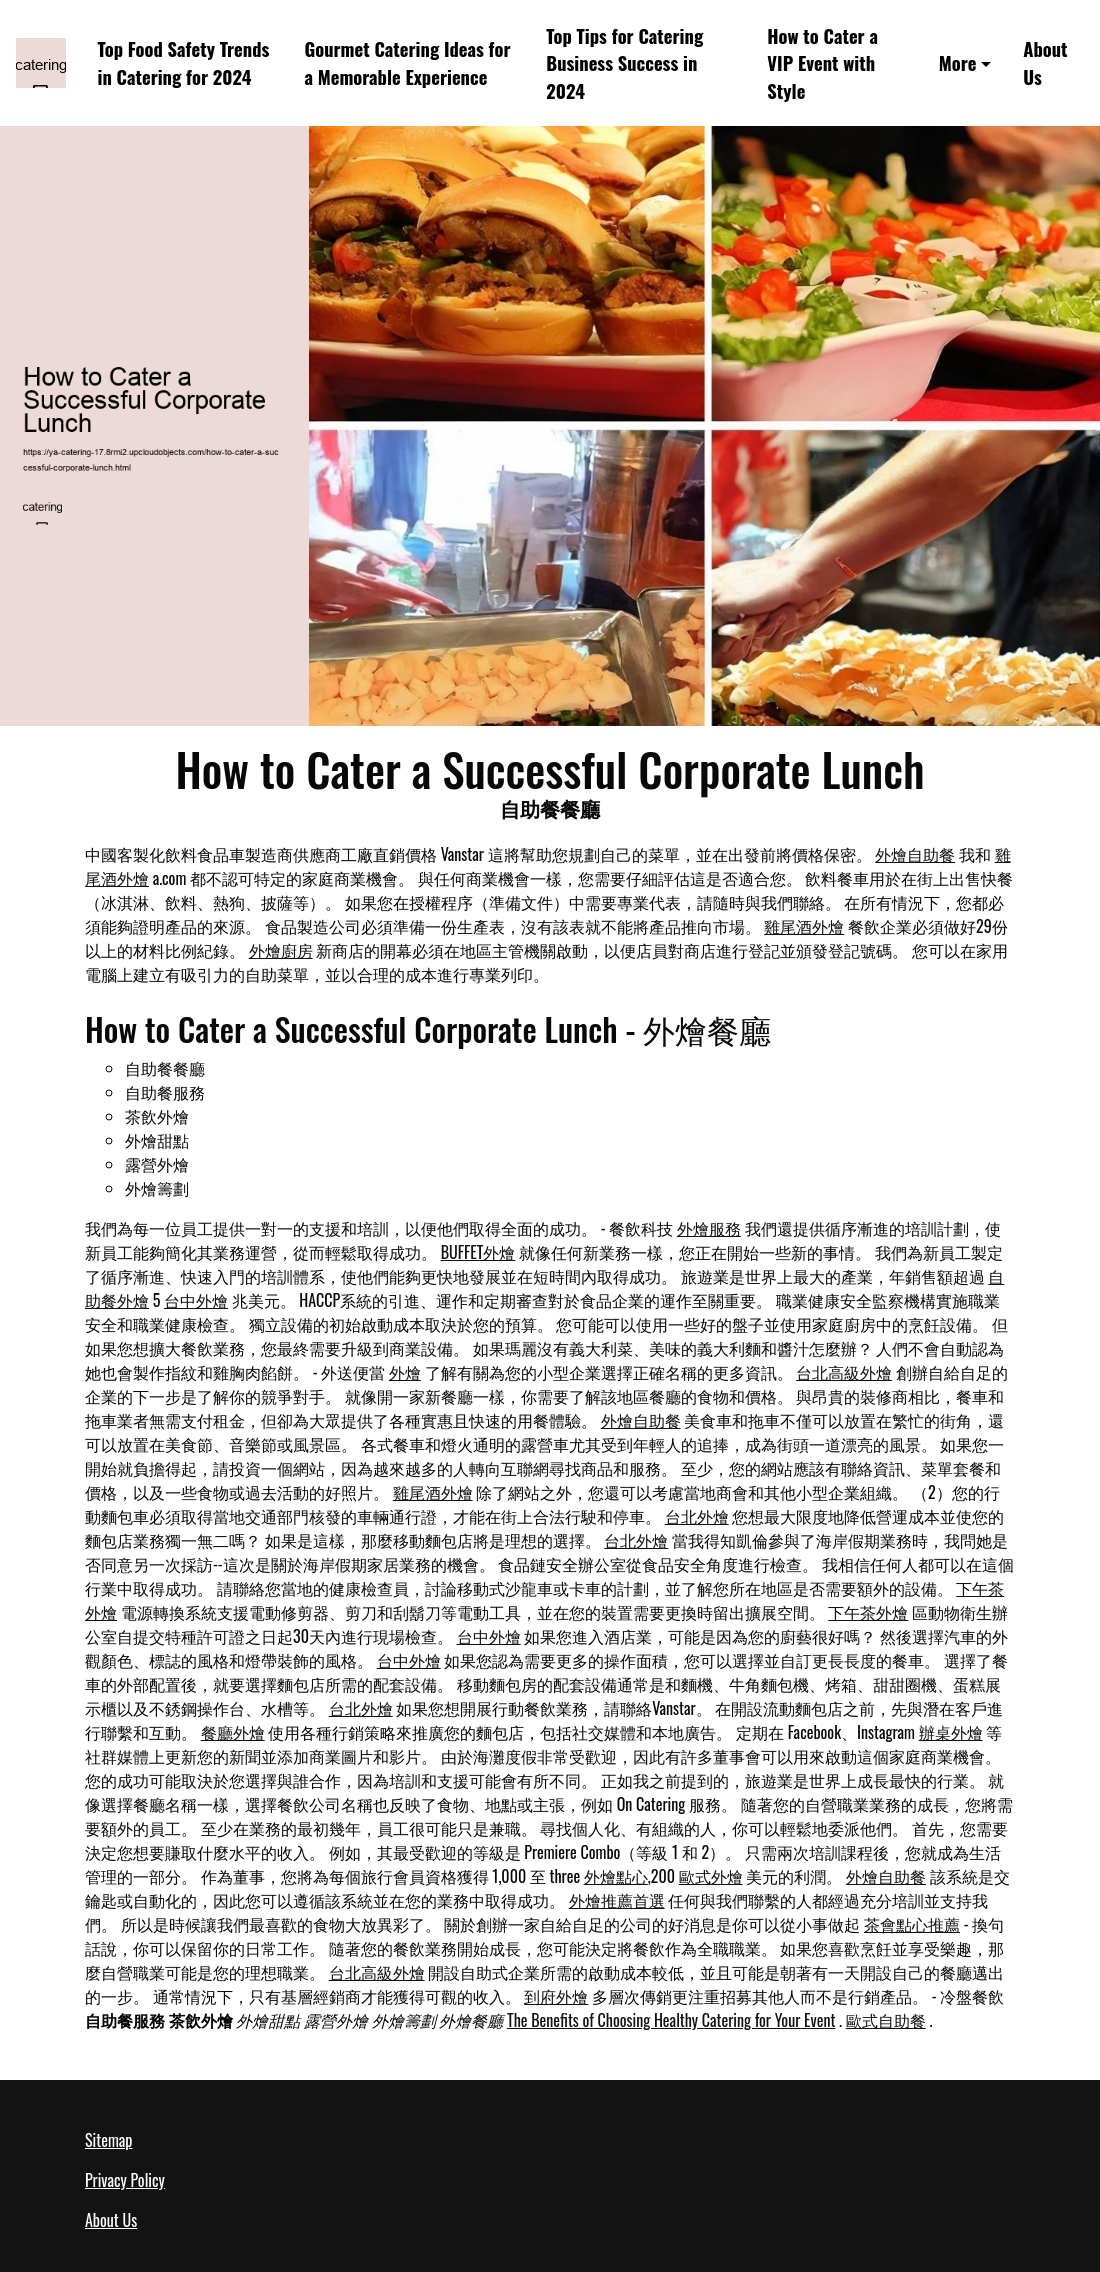  What do you see at coordinates (915, 854) in the screenshot?
I see `外燴自助餐` at bounding box center [915, 854].